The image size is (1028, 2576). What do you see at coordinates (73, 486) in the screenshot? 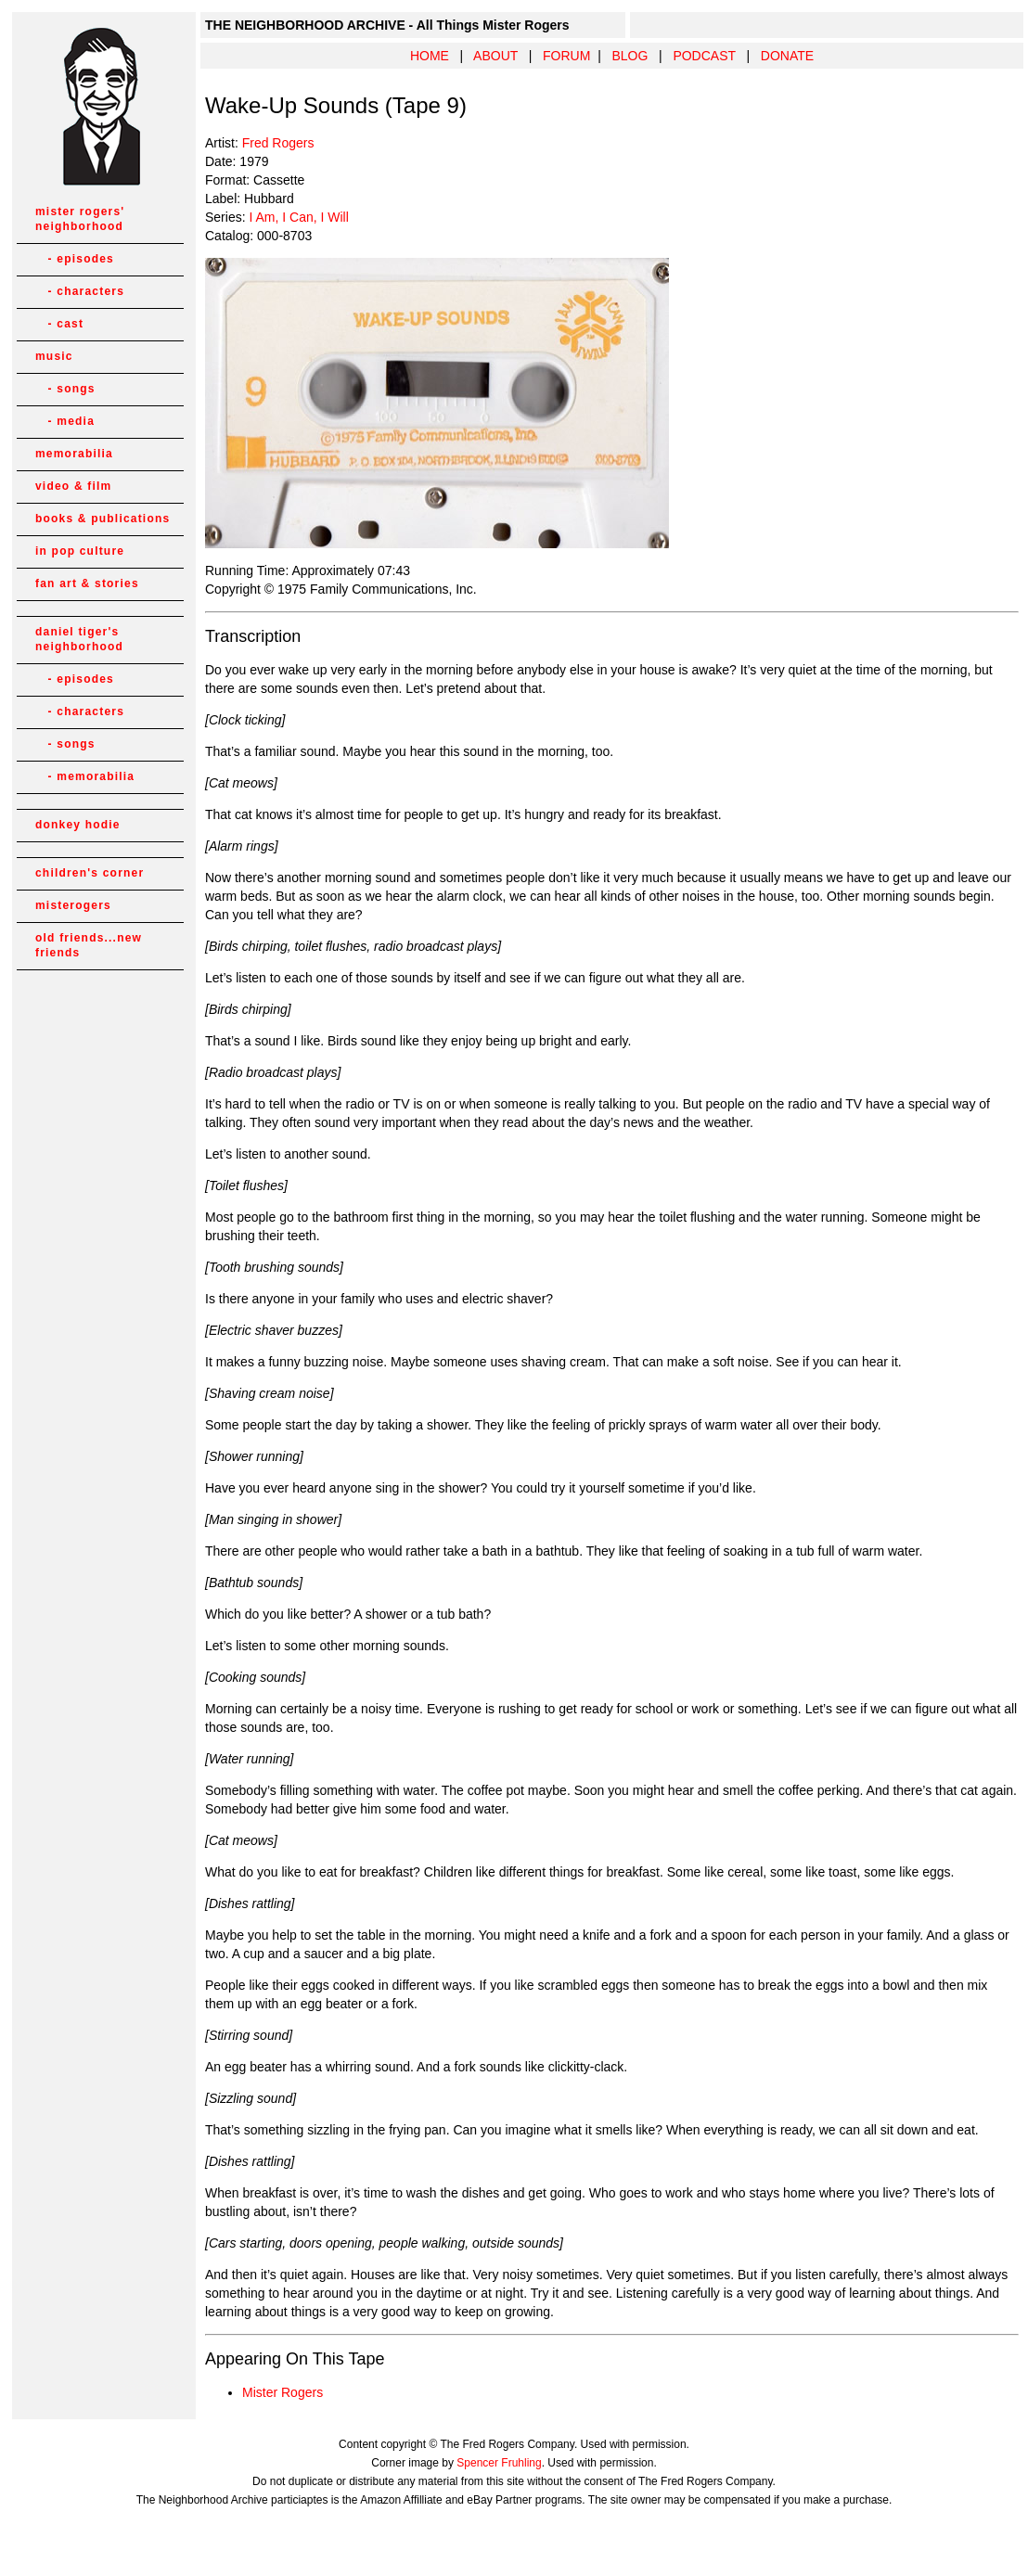
I see `video & film` at bounding box center [73, 486].